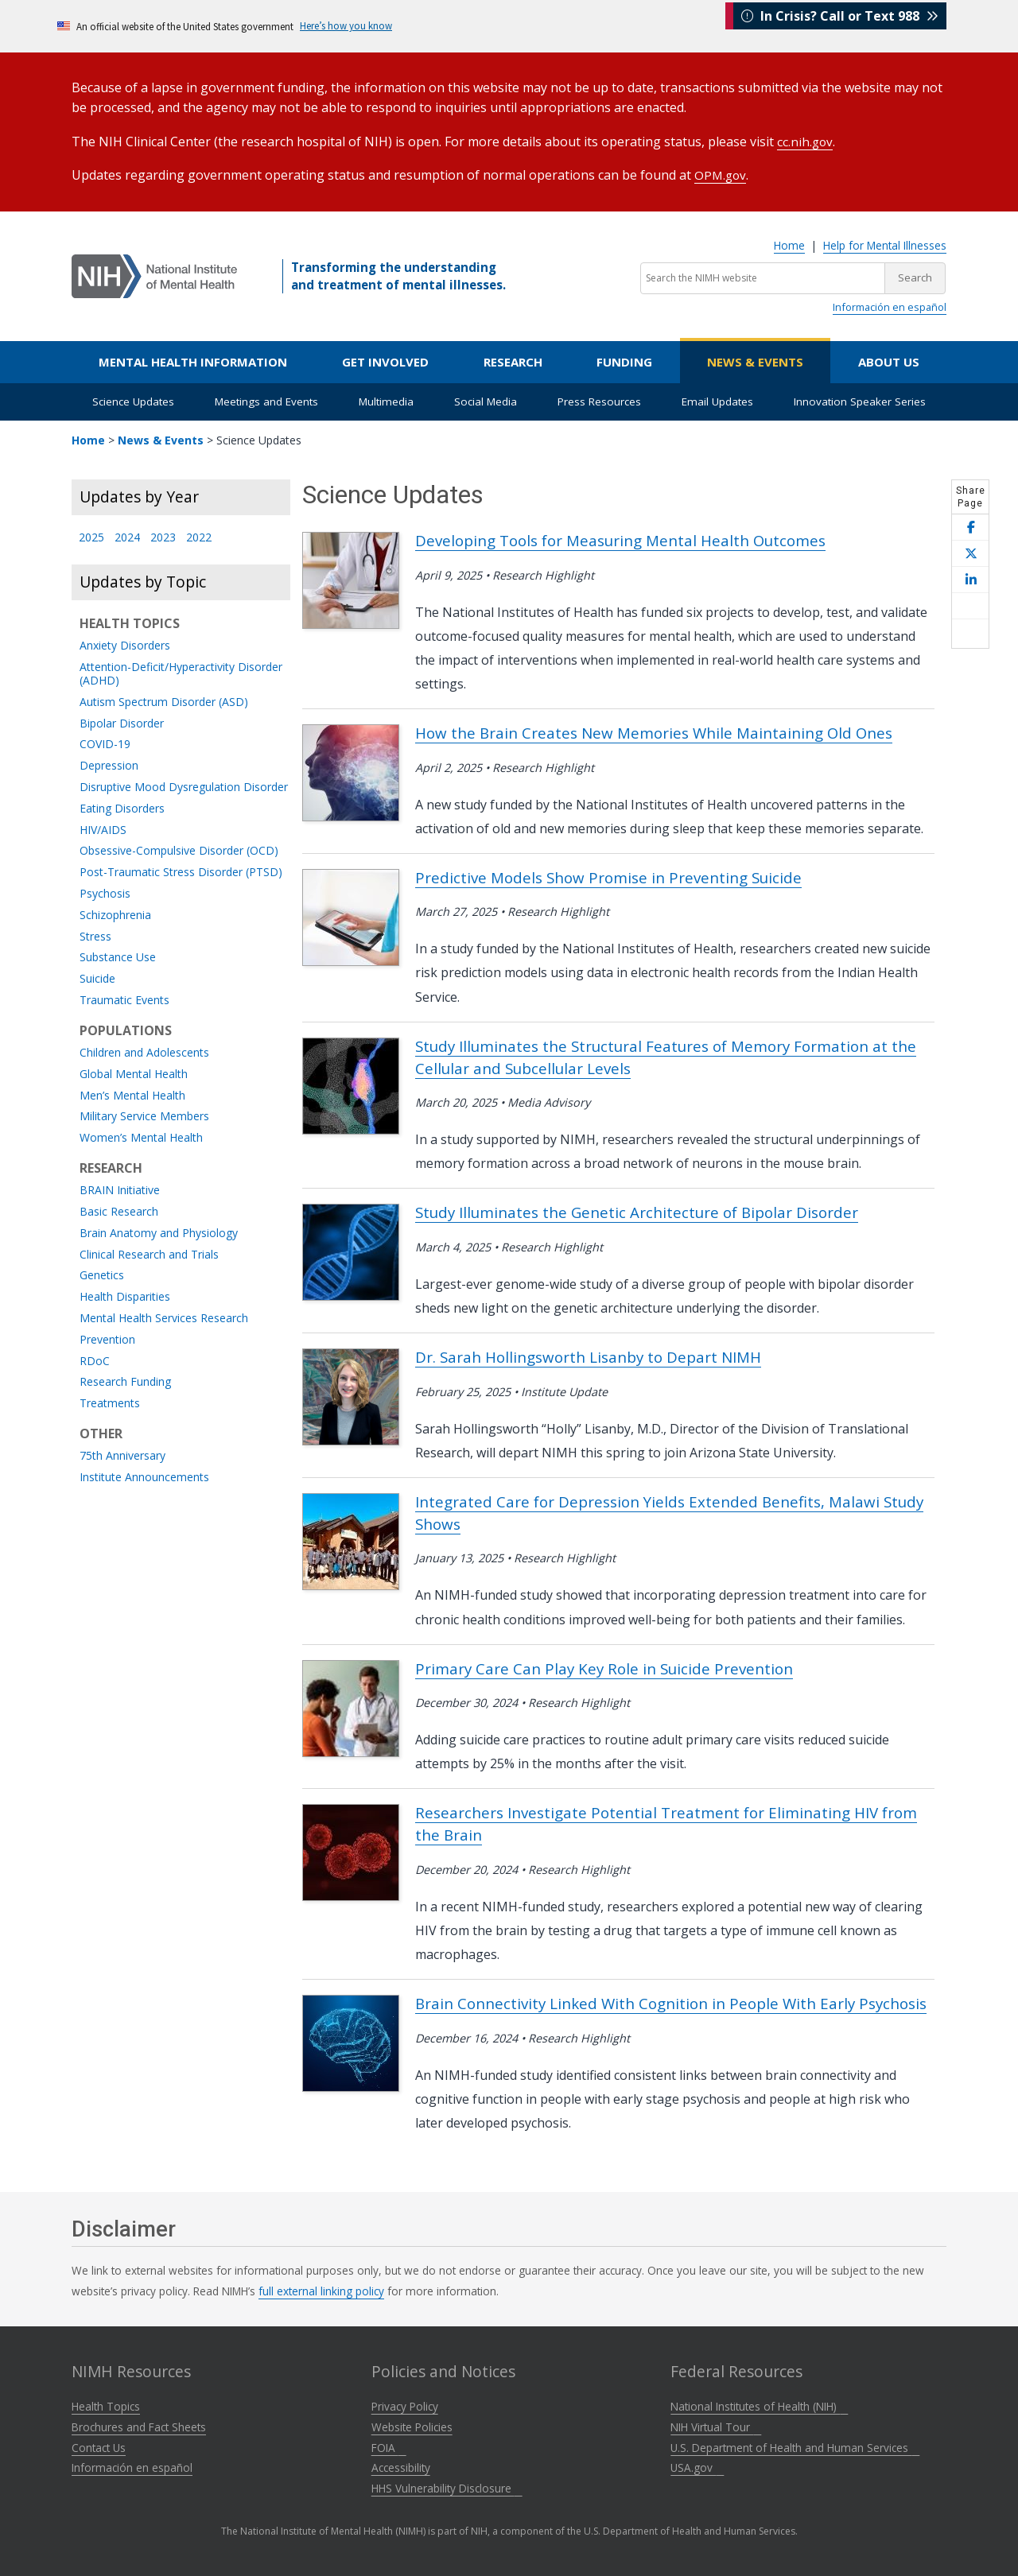  Describe the element at coordinates (884, 243) in the screenshot. I see `Help for Mental Illnesses` at that location.